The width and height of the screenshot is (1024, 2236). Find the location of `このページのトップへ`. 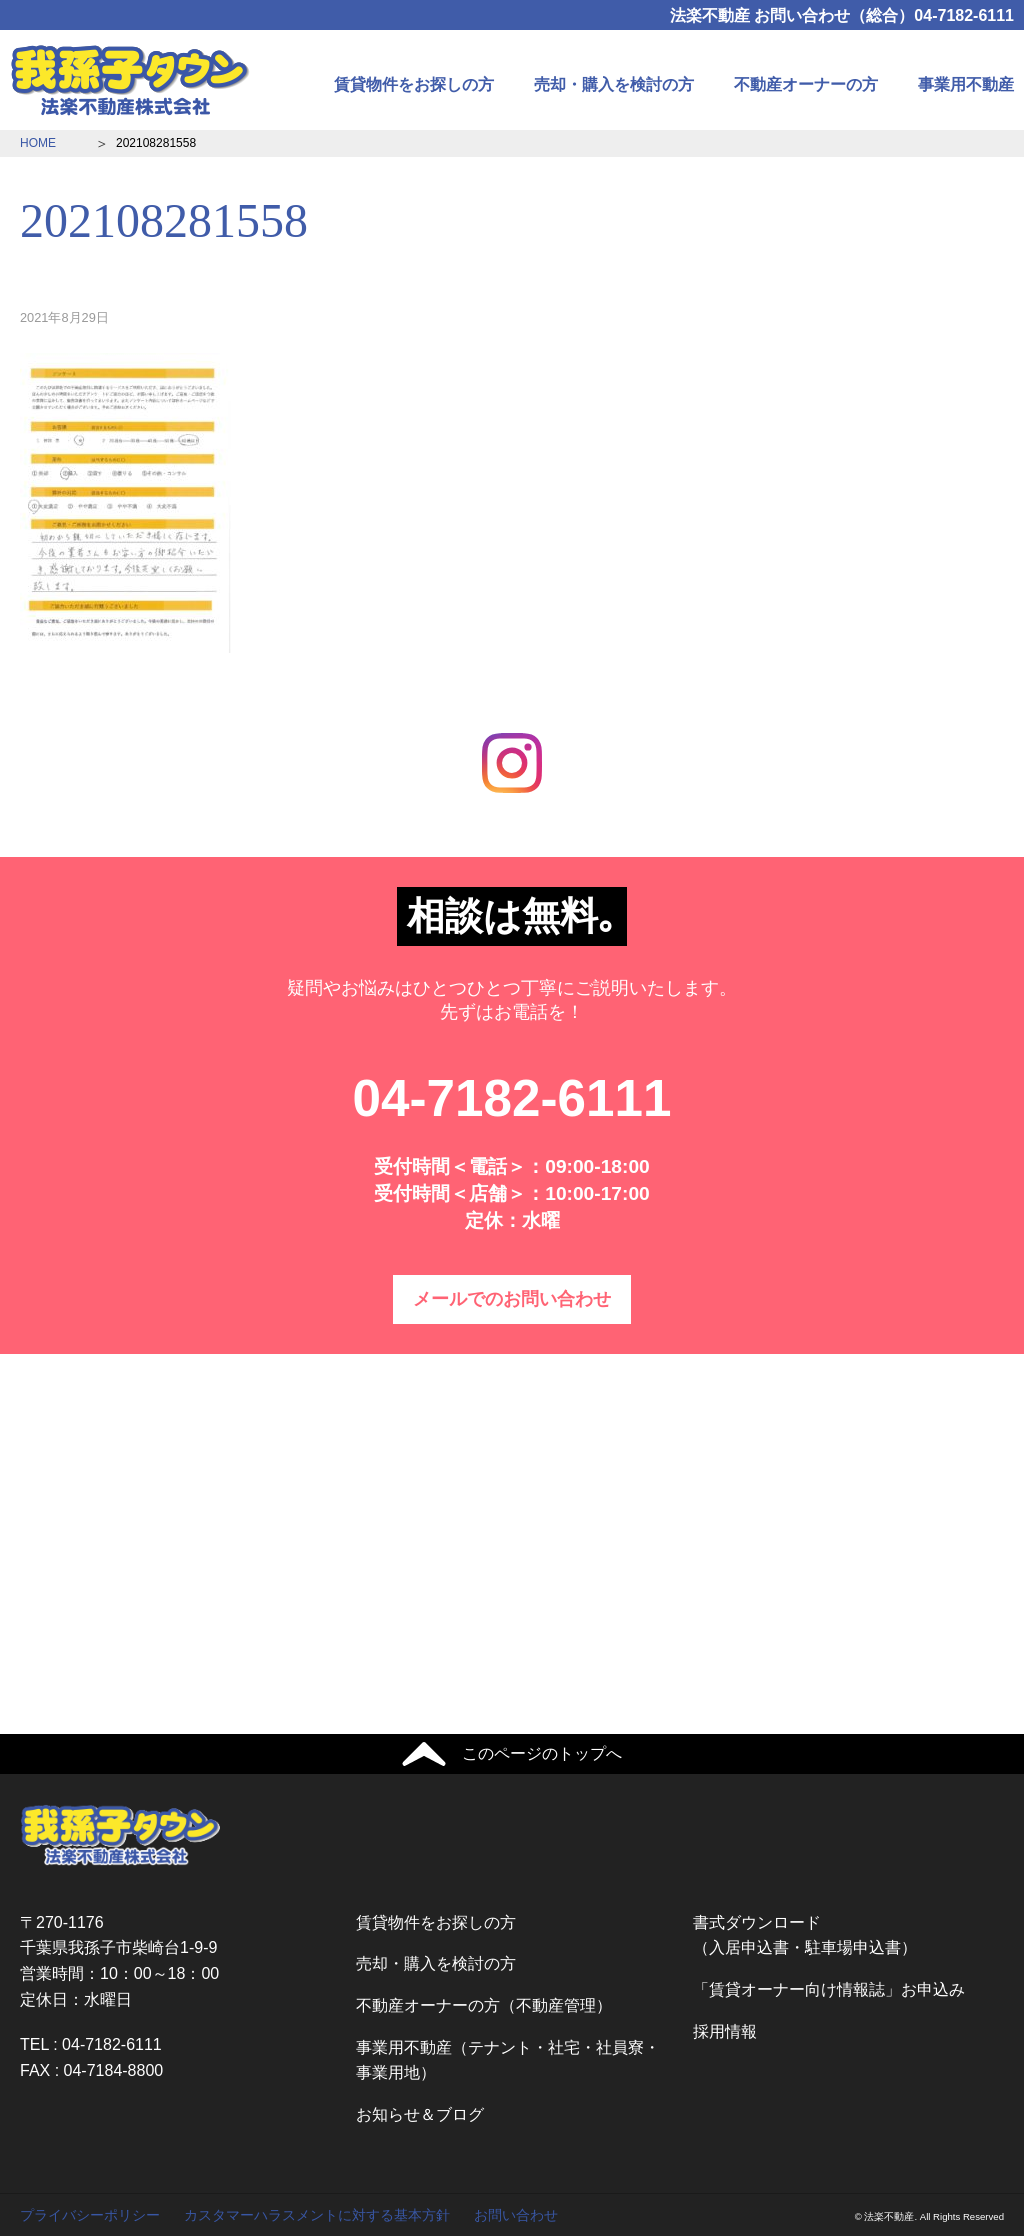

このページのトップへ is located at coordinates (542, 1753).